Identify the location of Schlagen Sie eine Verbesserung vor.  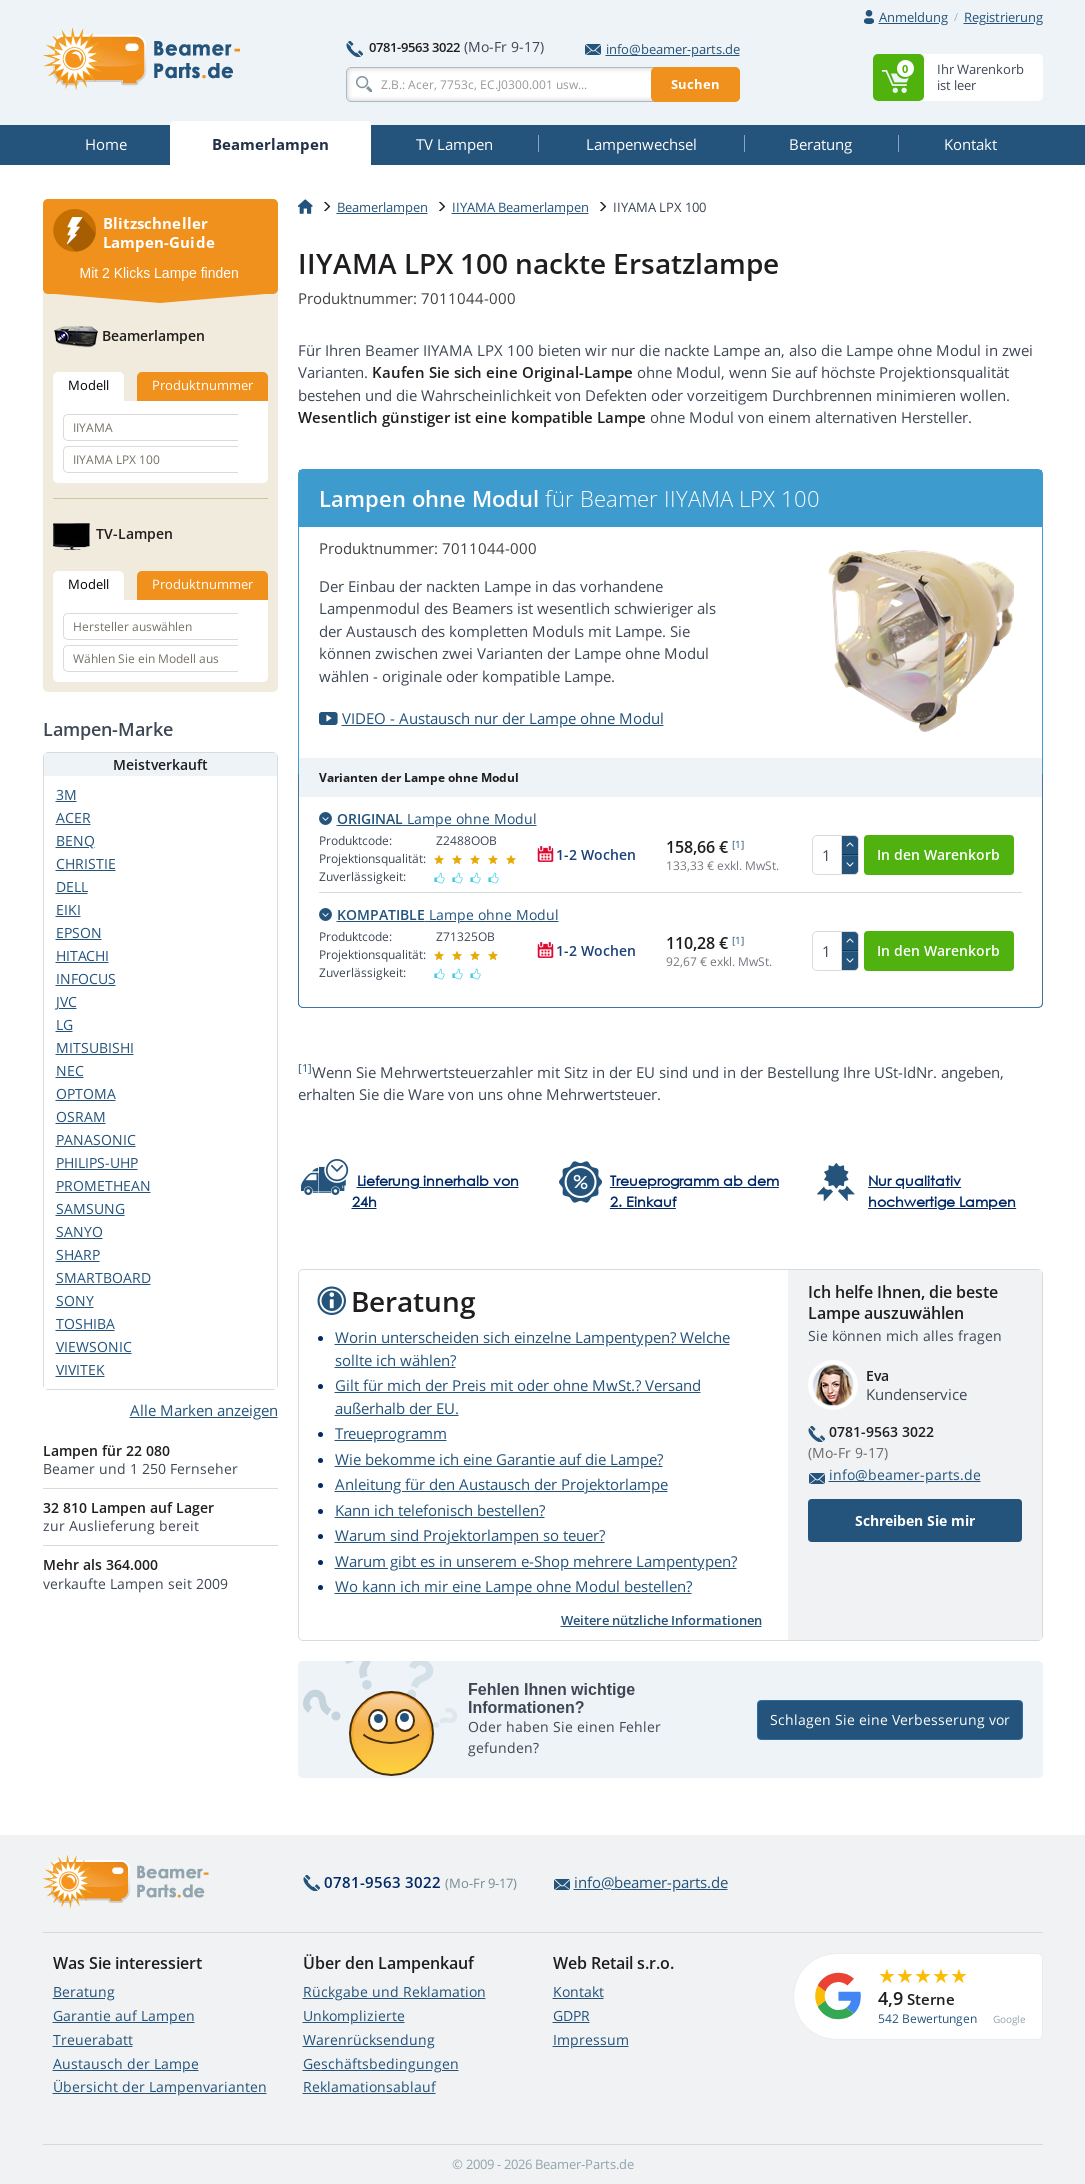
(890, 1719).